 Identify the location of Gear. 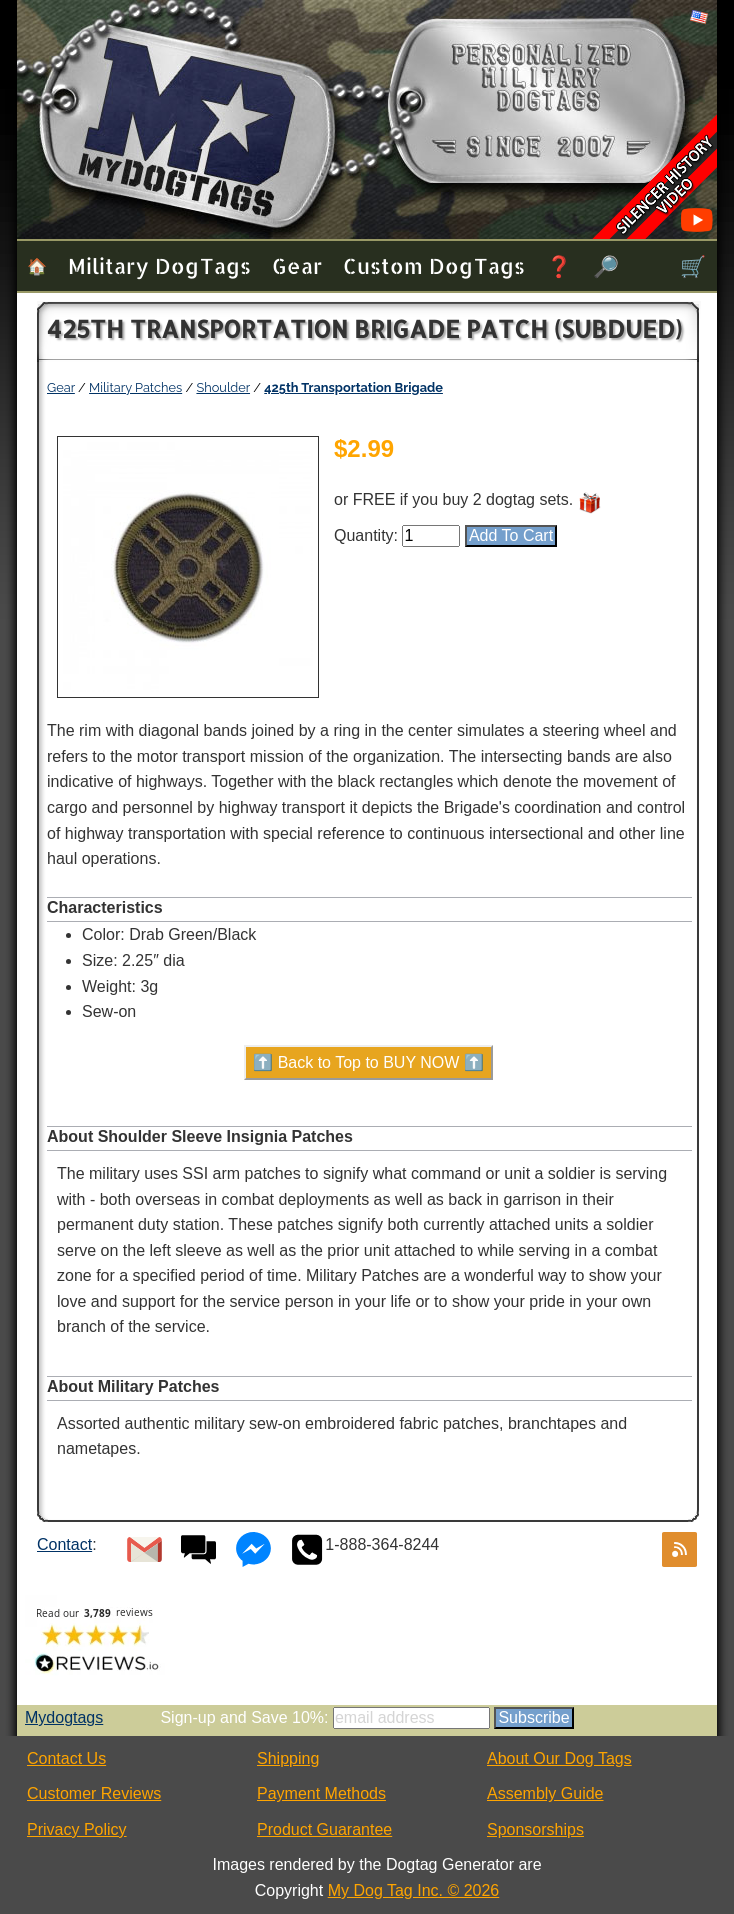
(297, 265).